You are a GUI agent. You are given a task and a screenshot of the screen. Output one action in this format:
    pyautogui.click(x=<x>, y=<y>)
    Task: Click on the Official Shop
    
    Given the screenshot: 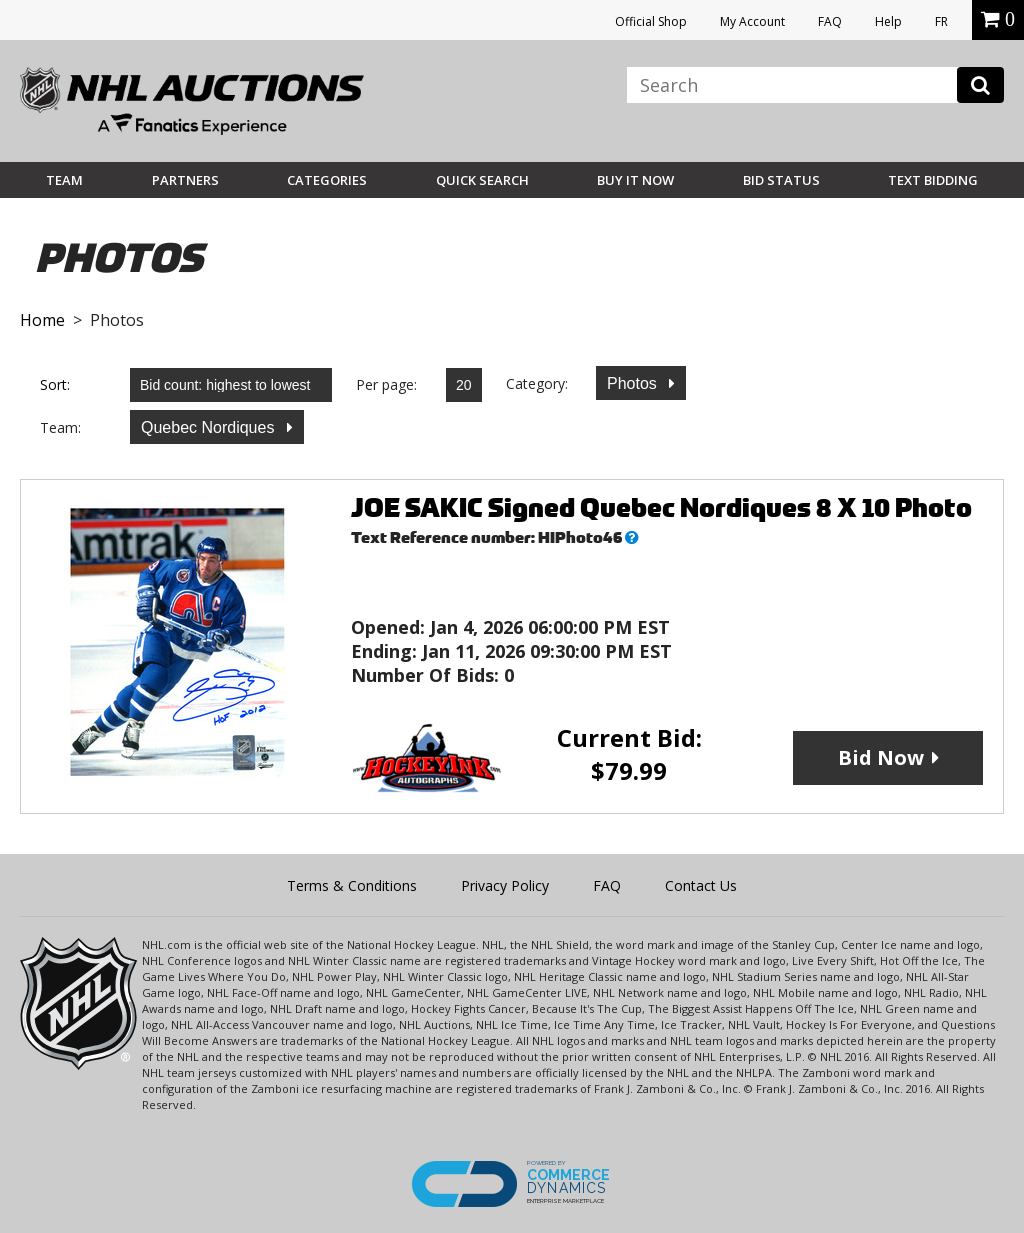 What is the action you would take?
    pyautogui.click(x=651, y=21)
    